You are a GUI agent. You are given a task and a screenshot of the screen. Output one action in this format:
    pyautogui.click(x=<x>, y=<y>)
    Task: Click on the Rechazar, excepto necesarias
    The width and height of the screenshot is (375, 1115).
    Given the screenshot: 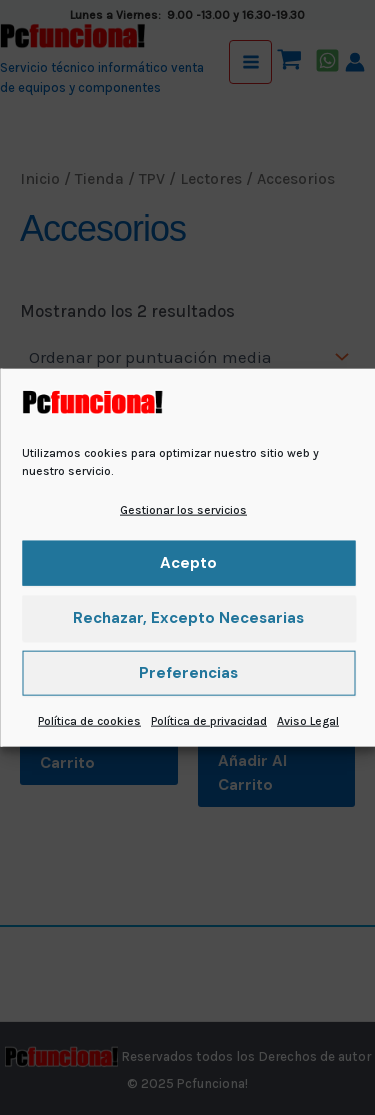 What is the action you would take?
    pyautogui.click(x=188, y=618)
    